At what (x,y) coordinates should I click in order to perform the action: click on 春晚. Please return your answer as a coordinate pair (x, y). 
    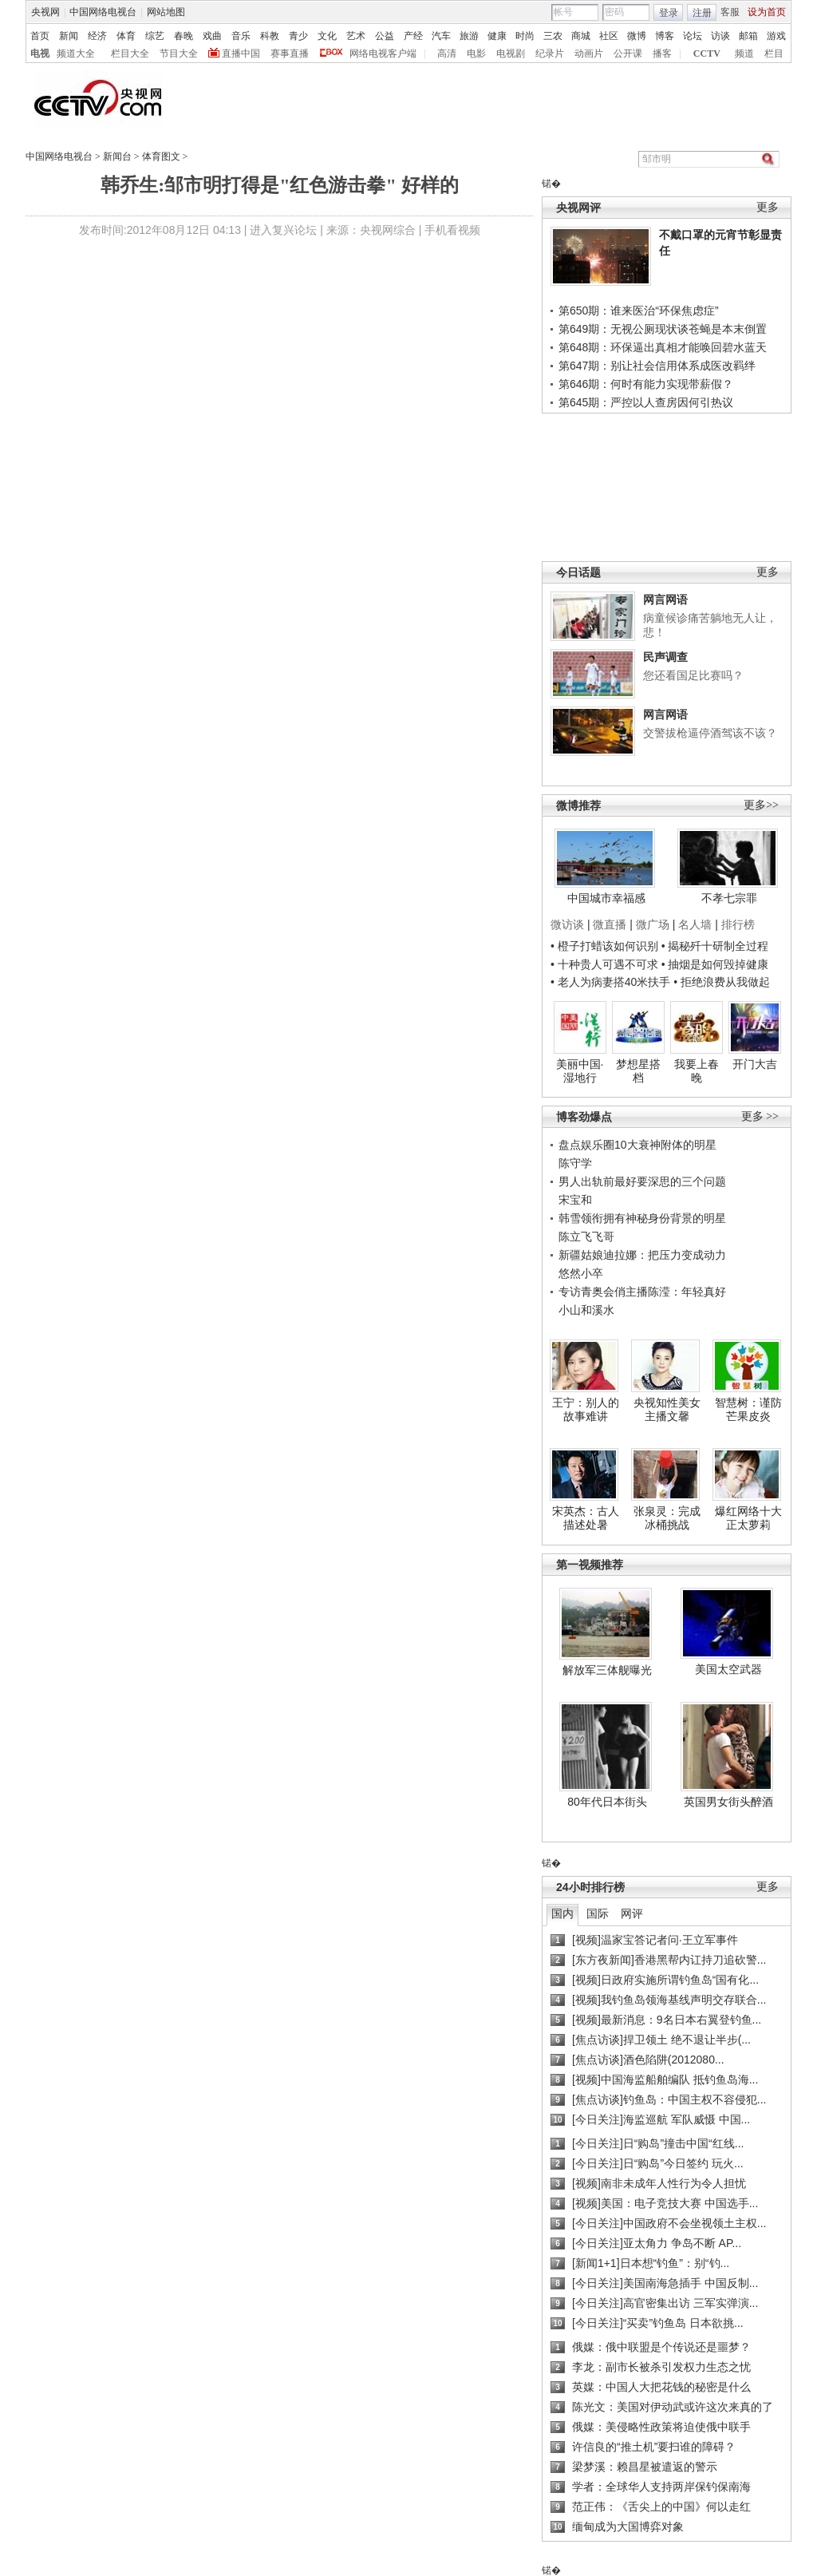
    Looking at the image, I should click on (183, 36).